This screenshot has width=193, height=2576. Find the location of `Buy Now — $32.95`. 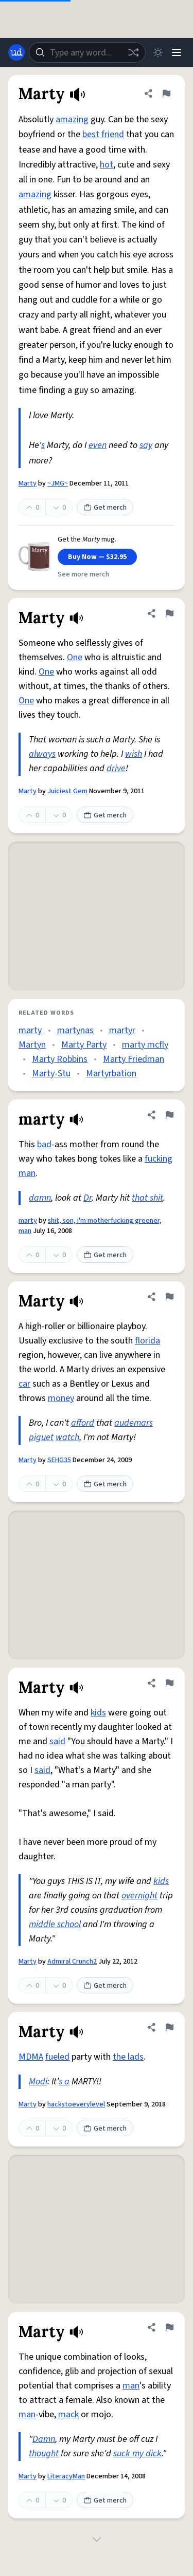

Buy Now — $32.95 is located at coordinates (97, 557).